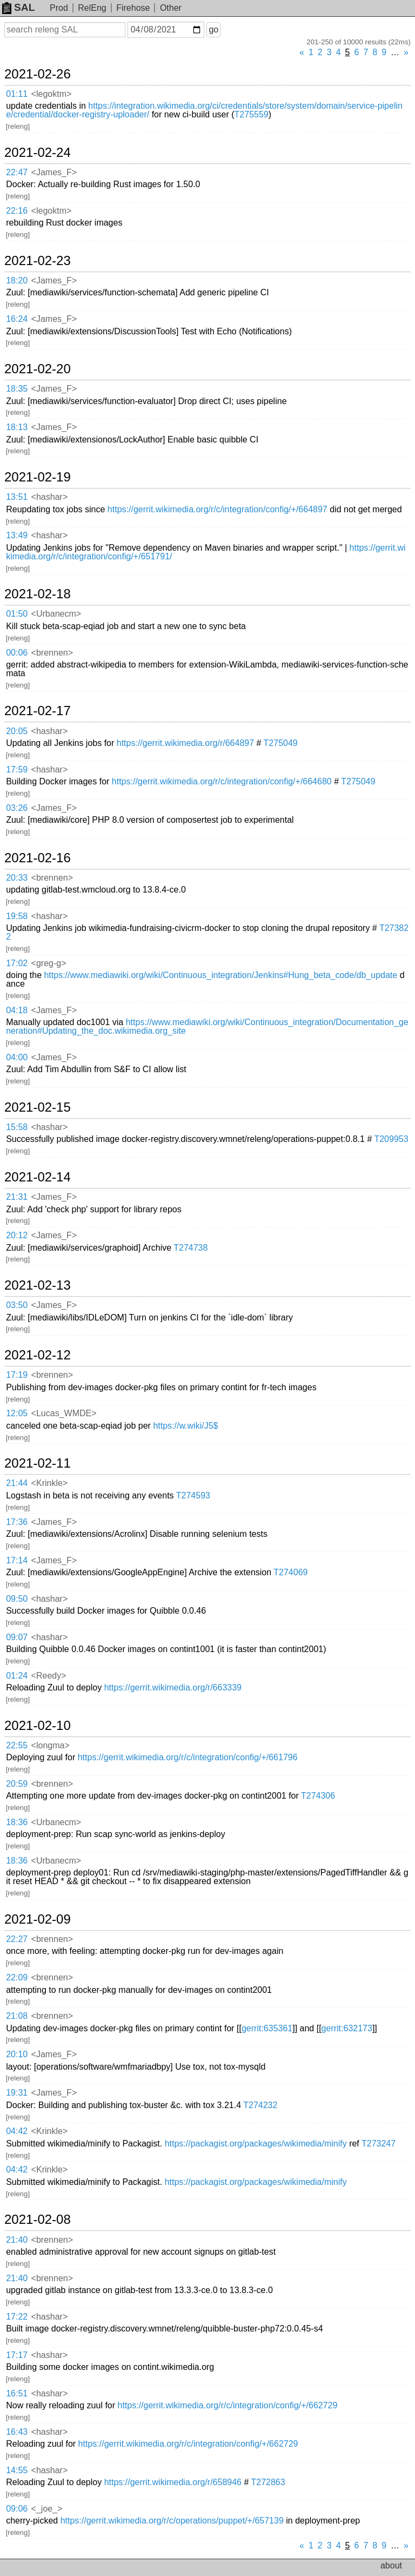  I want to click on 20:59, so click(17, 1783).